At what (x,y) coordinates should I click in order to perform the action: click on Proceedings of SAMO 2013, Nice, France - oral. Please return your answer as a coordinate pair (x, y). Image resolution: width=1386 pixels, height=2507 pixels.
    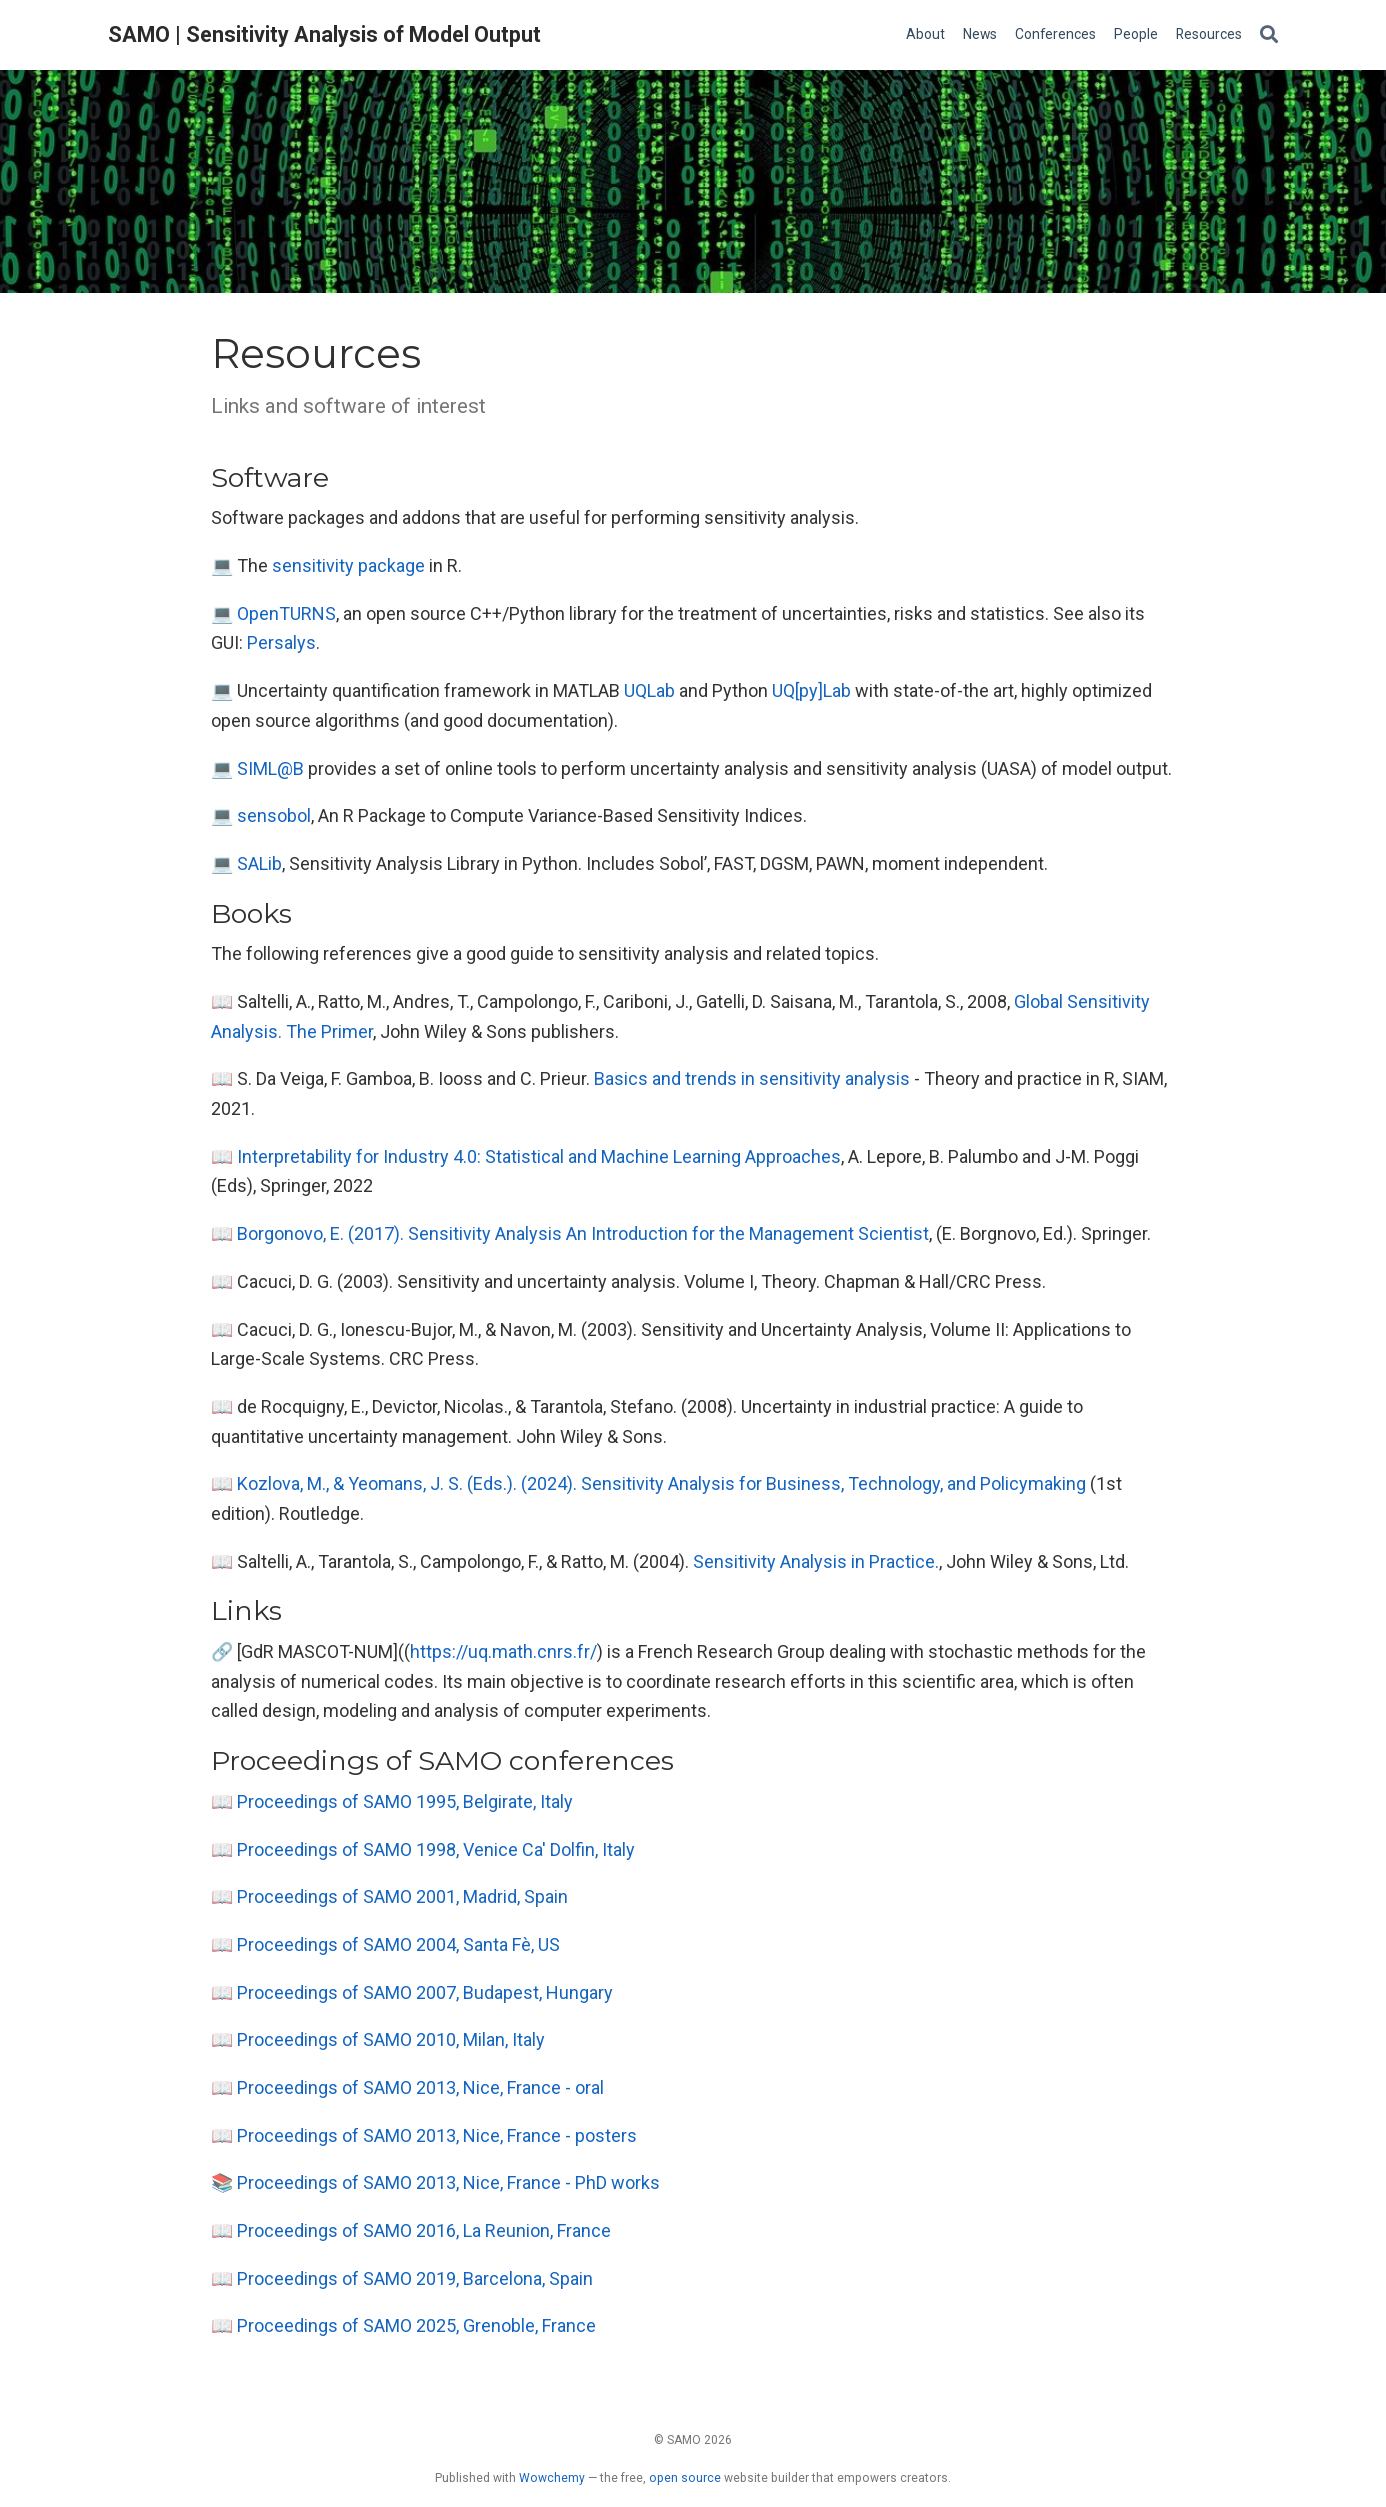
    Looking at the image, I should click on (420, 2087).